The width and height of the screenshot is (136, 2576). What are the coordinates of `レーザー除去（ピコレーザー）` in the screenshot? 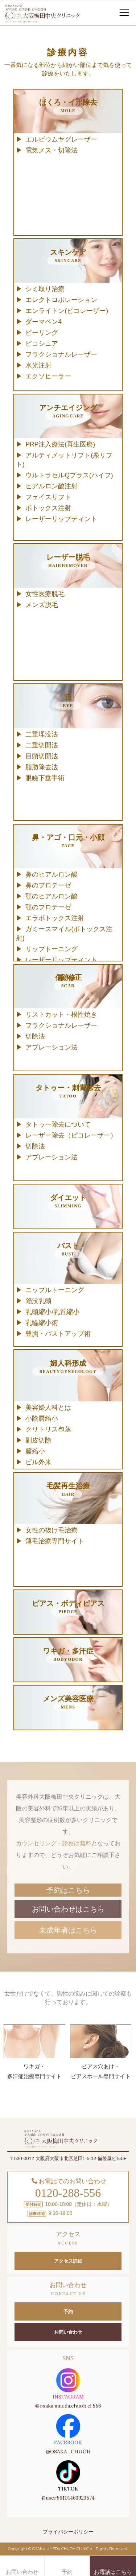 It's located at (71, 1135).